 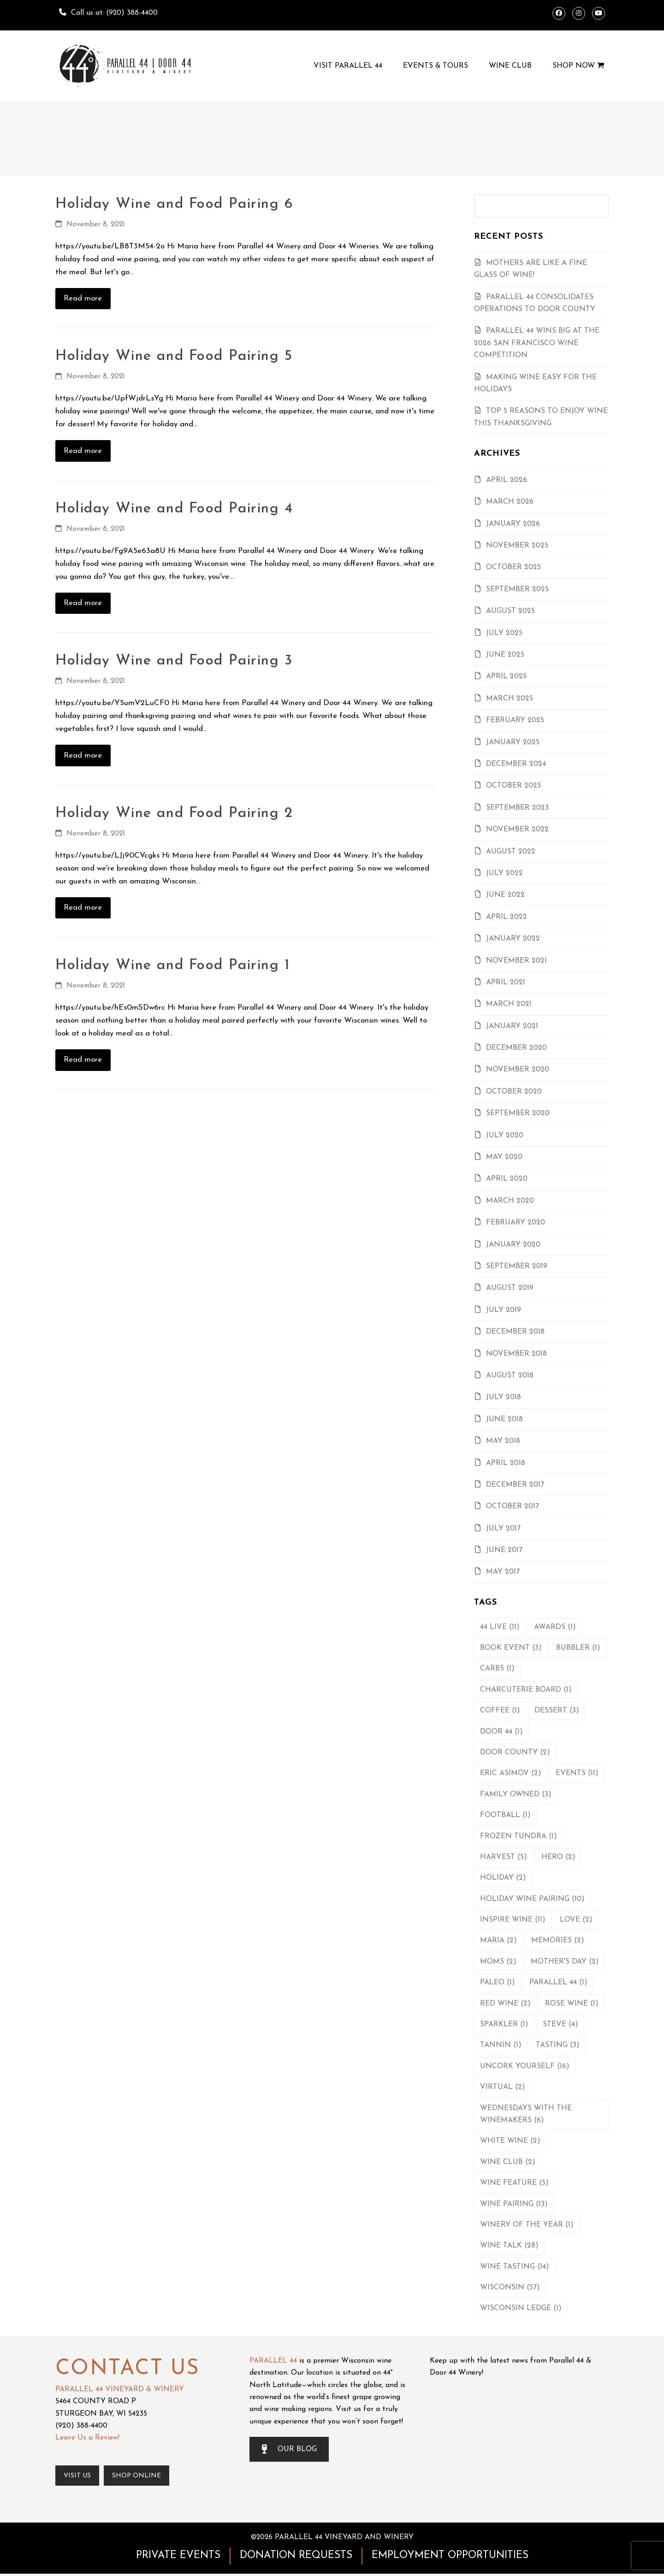 I want to click on Holiday Wine and Food Pairing 3, so click(x=174, y=660).